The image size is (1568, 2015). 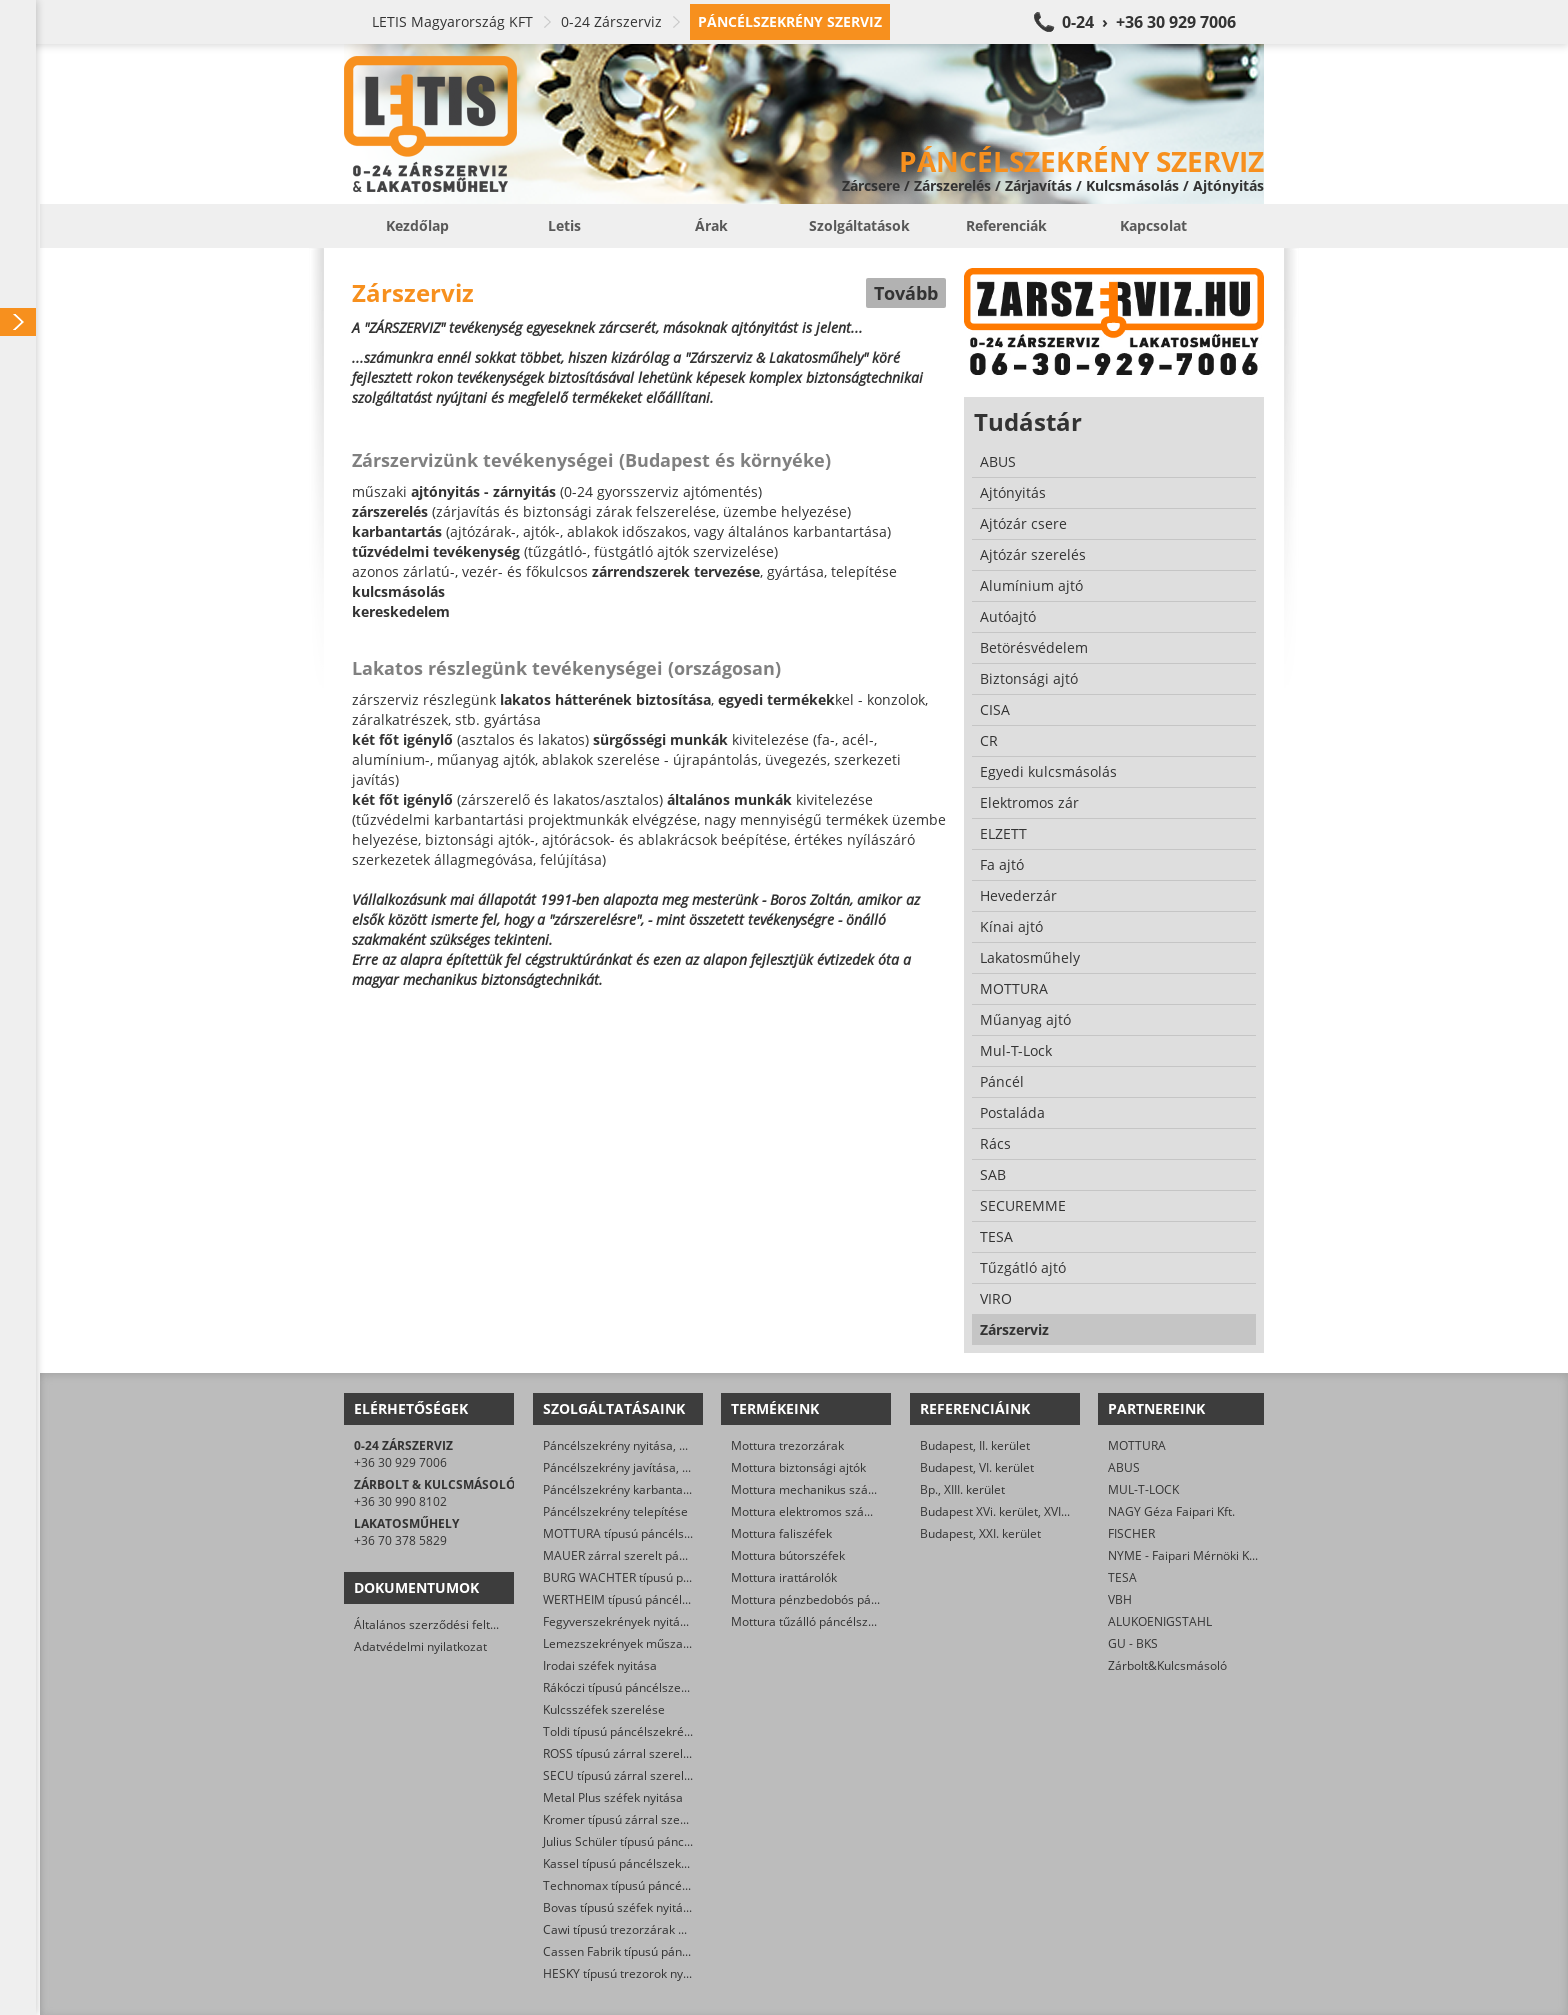 What do you see at coordinates (1160, 1621) in the screenshot?
I see `ALUKOENIGSTAHL` at bounding box center [1160, 1621].